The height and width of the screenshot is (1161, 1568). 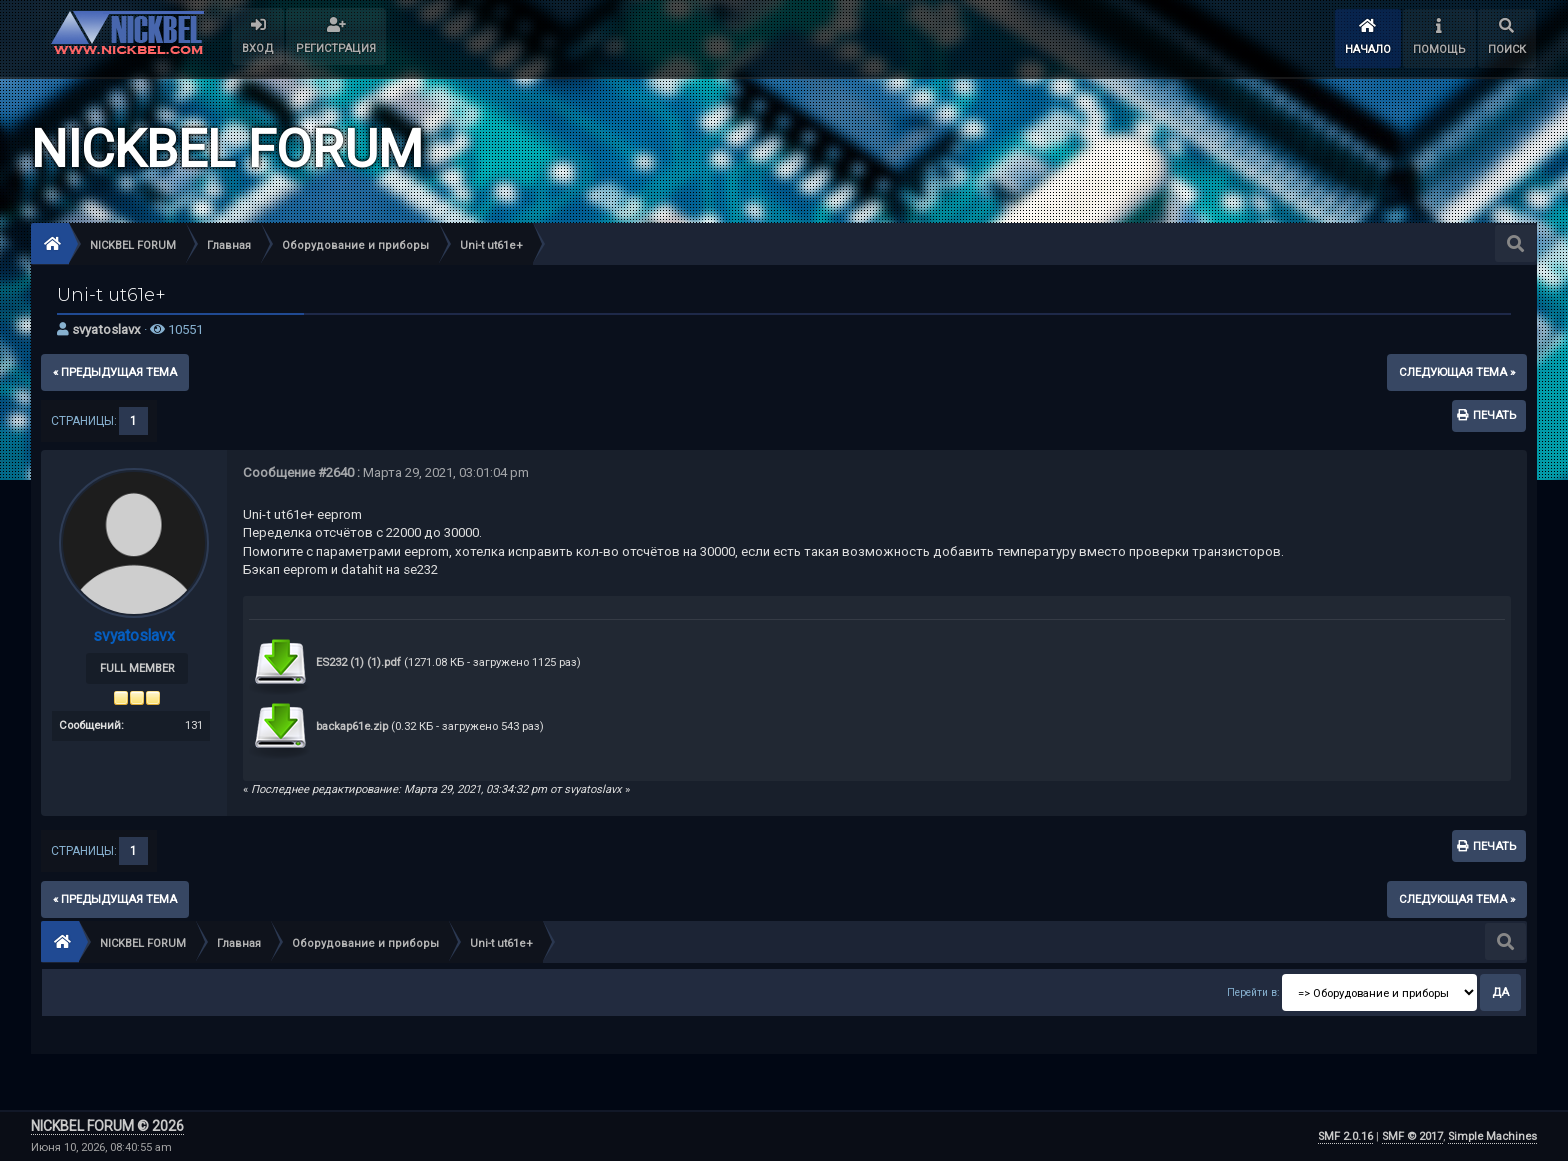 I want to click on следующая тема », so click(x=1457, y=372).